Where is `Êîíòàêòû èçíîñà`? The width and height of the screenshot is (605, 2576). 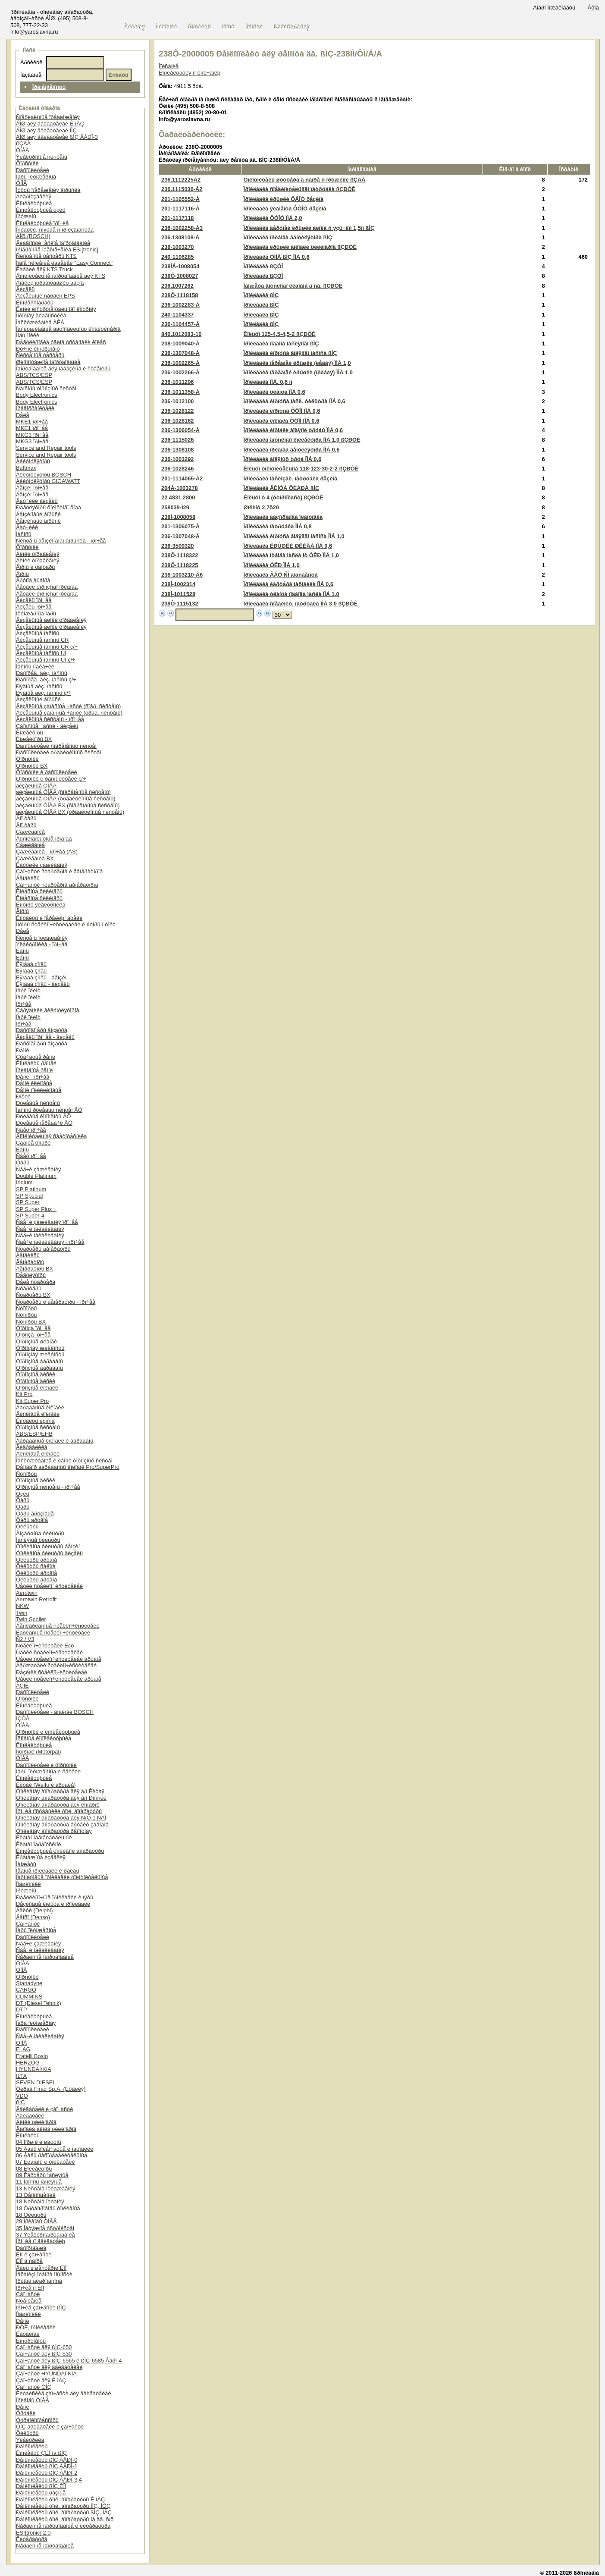 Êîíòàêòû èçíîñà is located at coordinates (35, 1421).